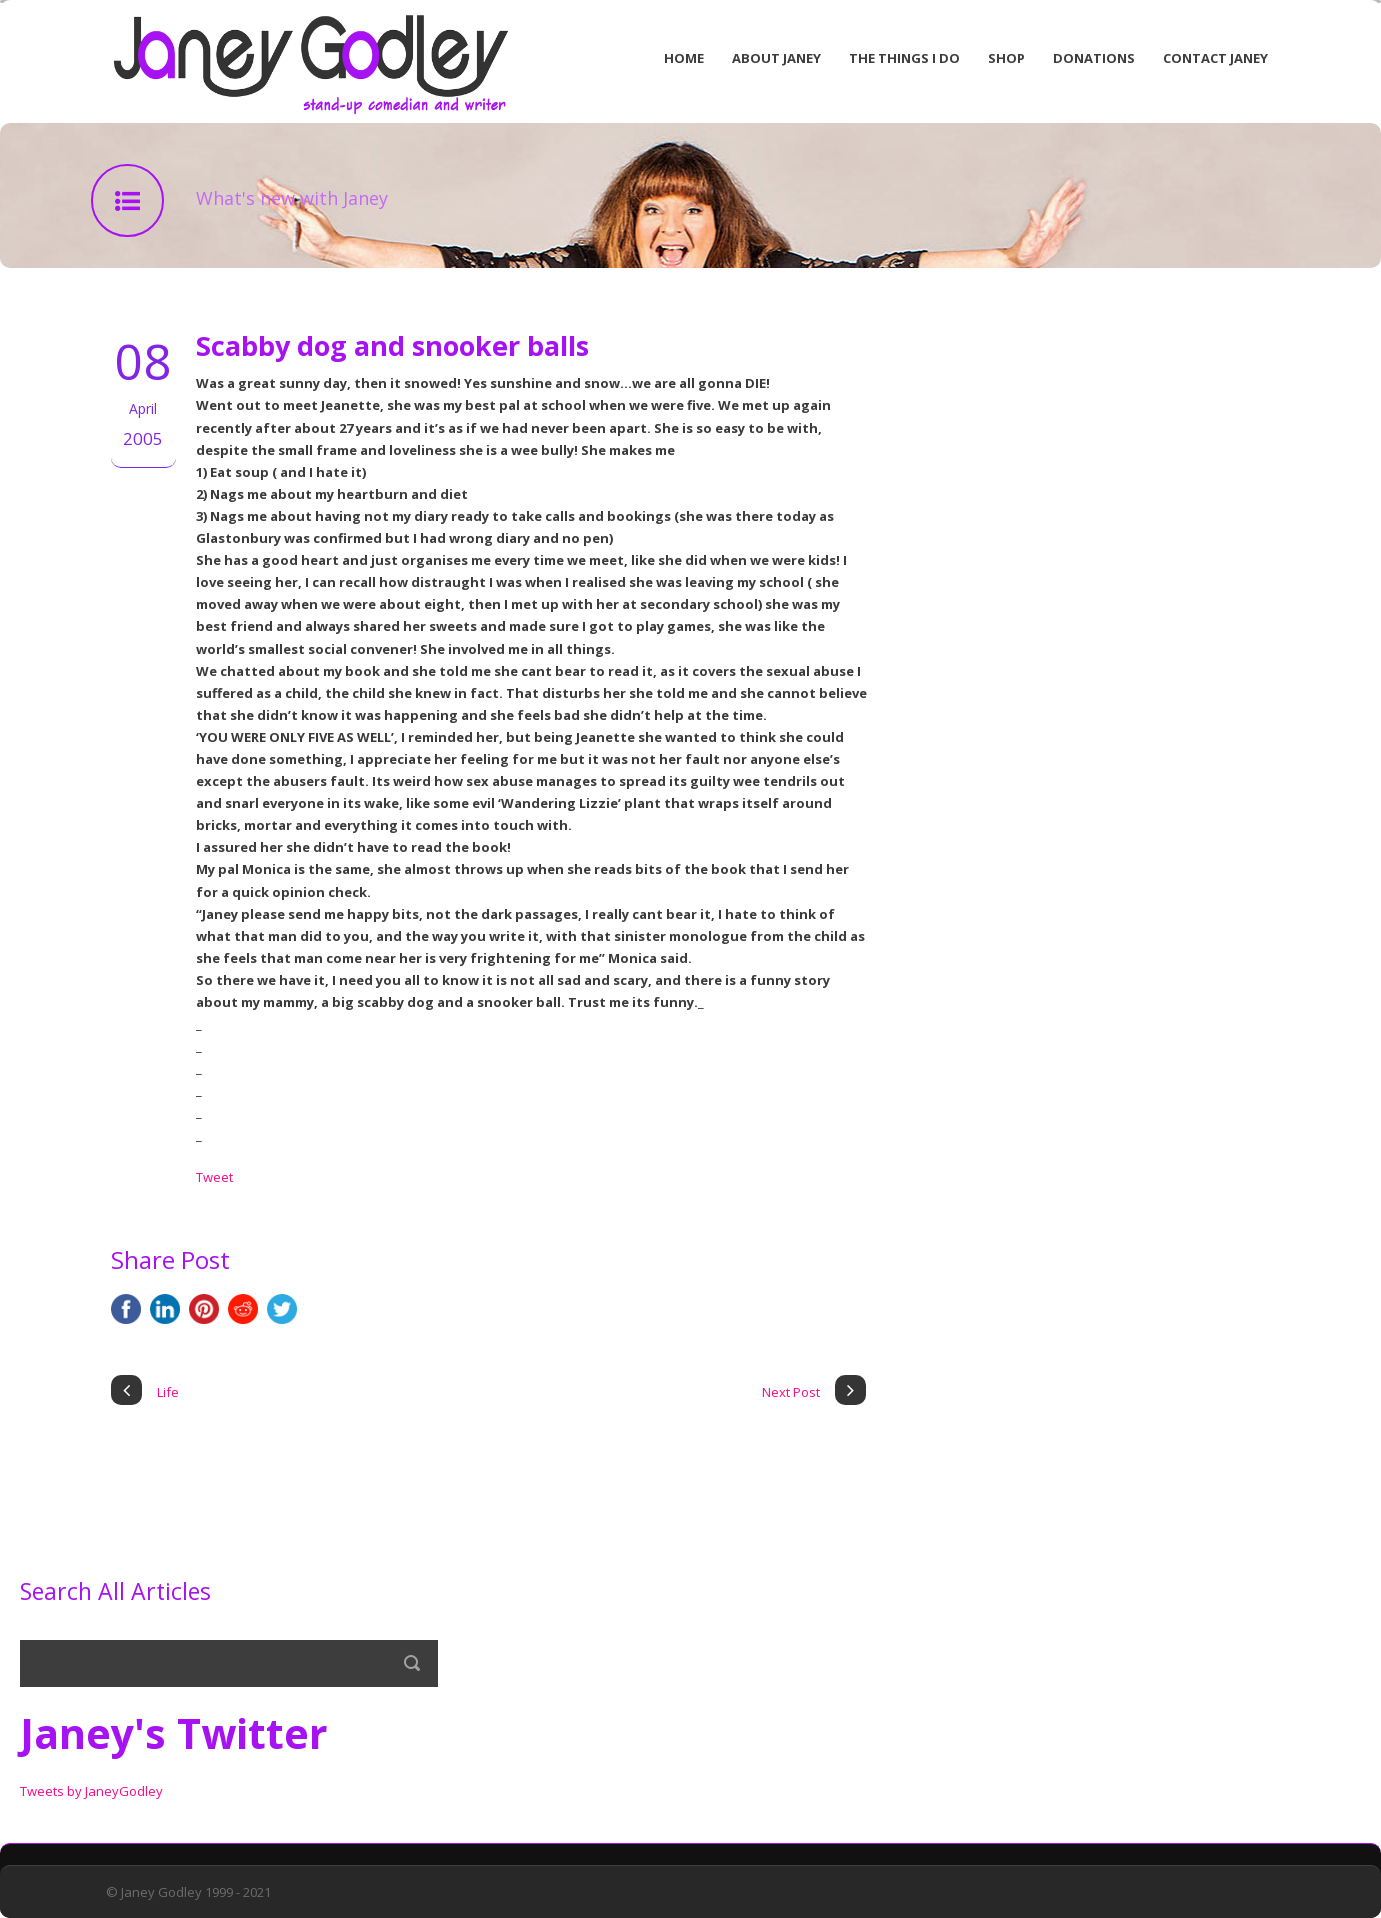 Image resolution: width=1381 pixels, height=1918 pixels. I want to click on Tweet, so click(214, 1177).